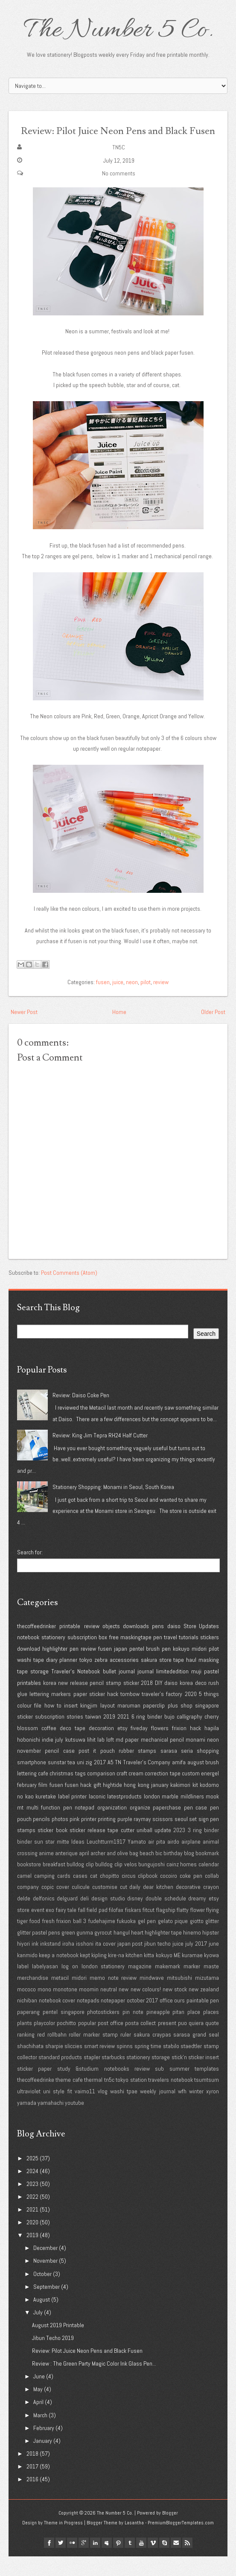 The width and height of the screenshot is (236, 2576). What do you see at coordinates (83, 1668) in the screenshot?
I see `pen review` at bounding box center [83, 1668].